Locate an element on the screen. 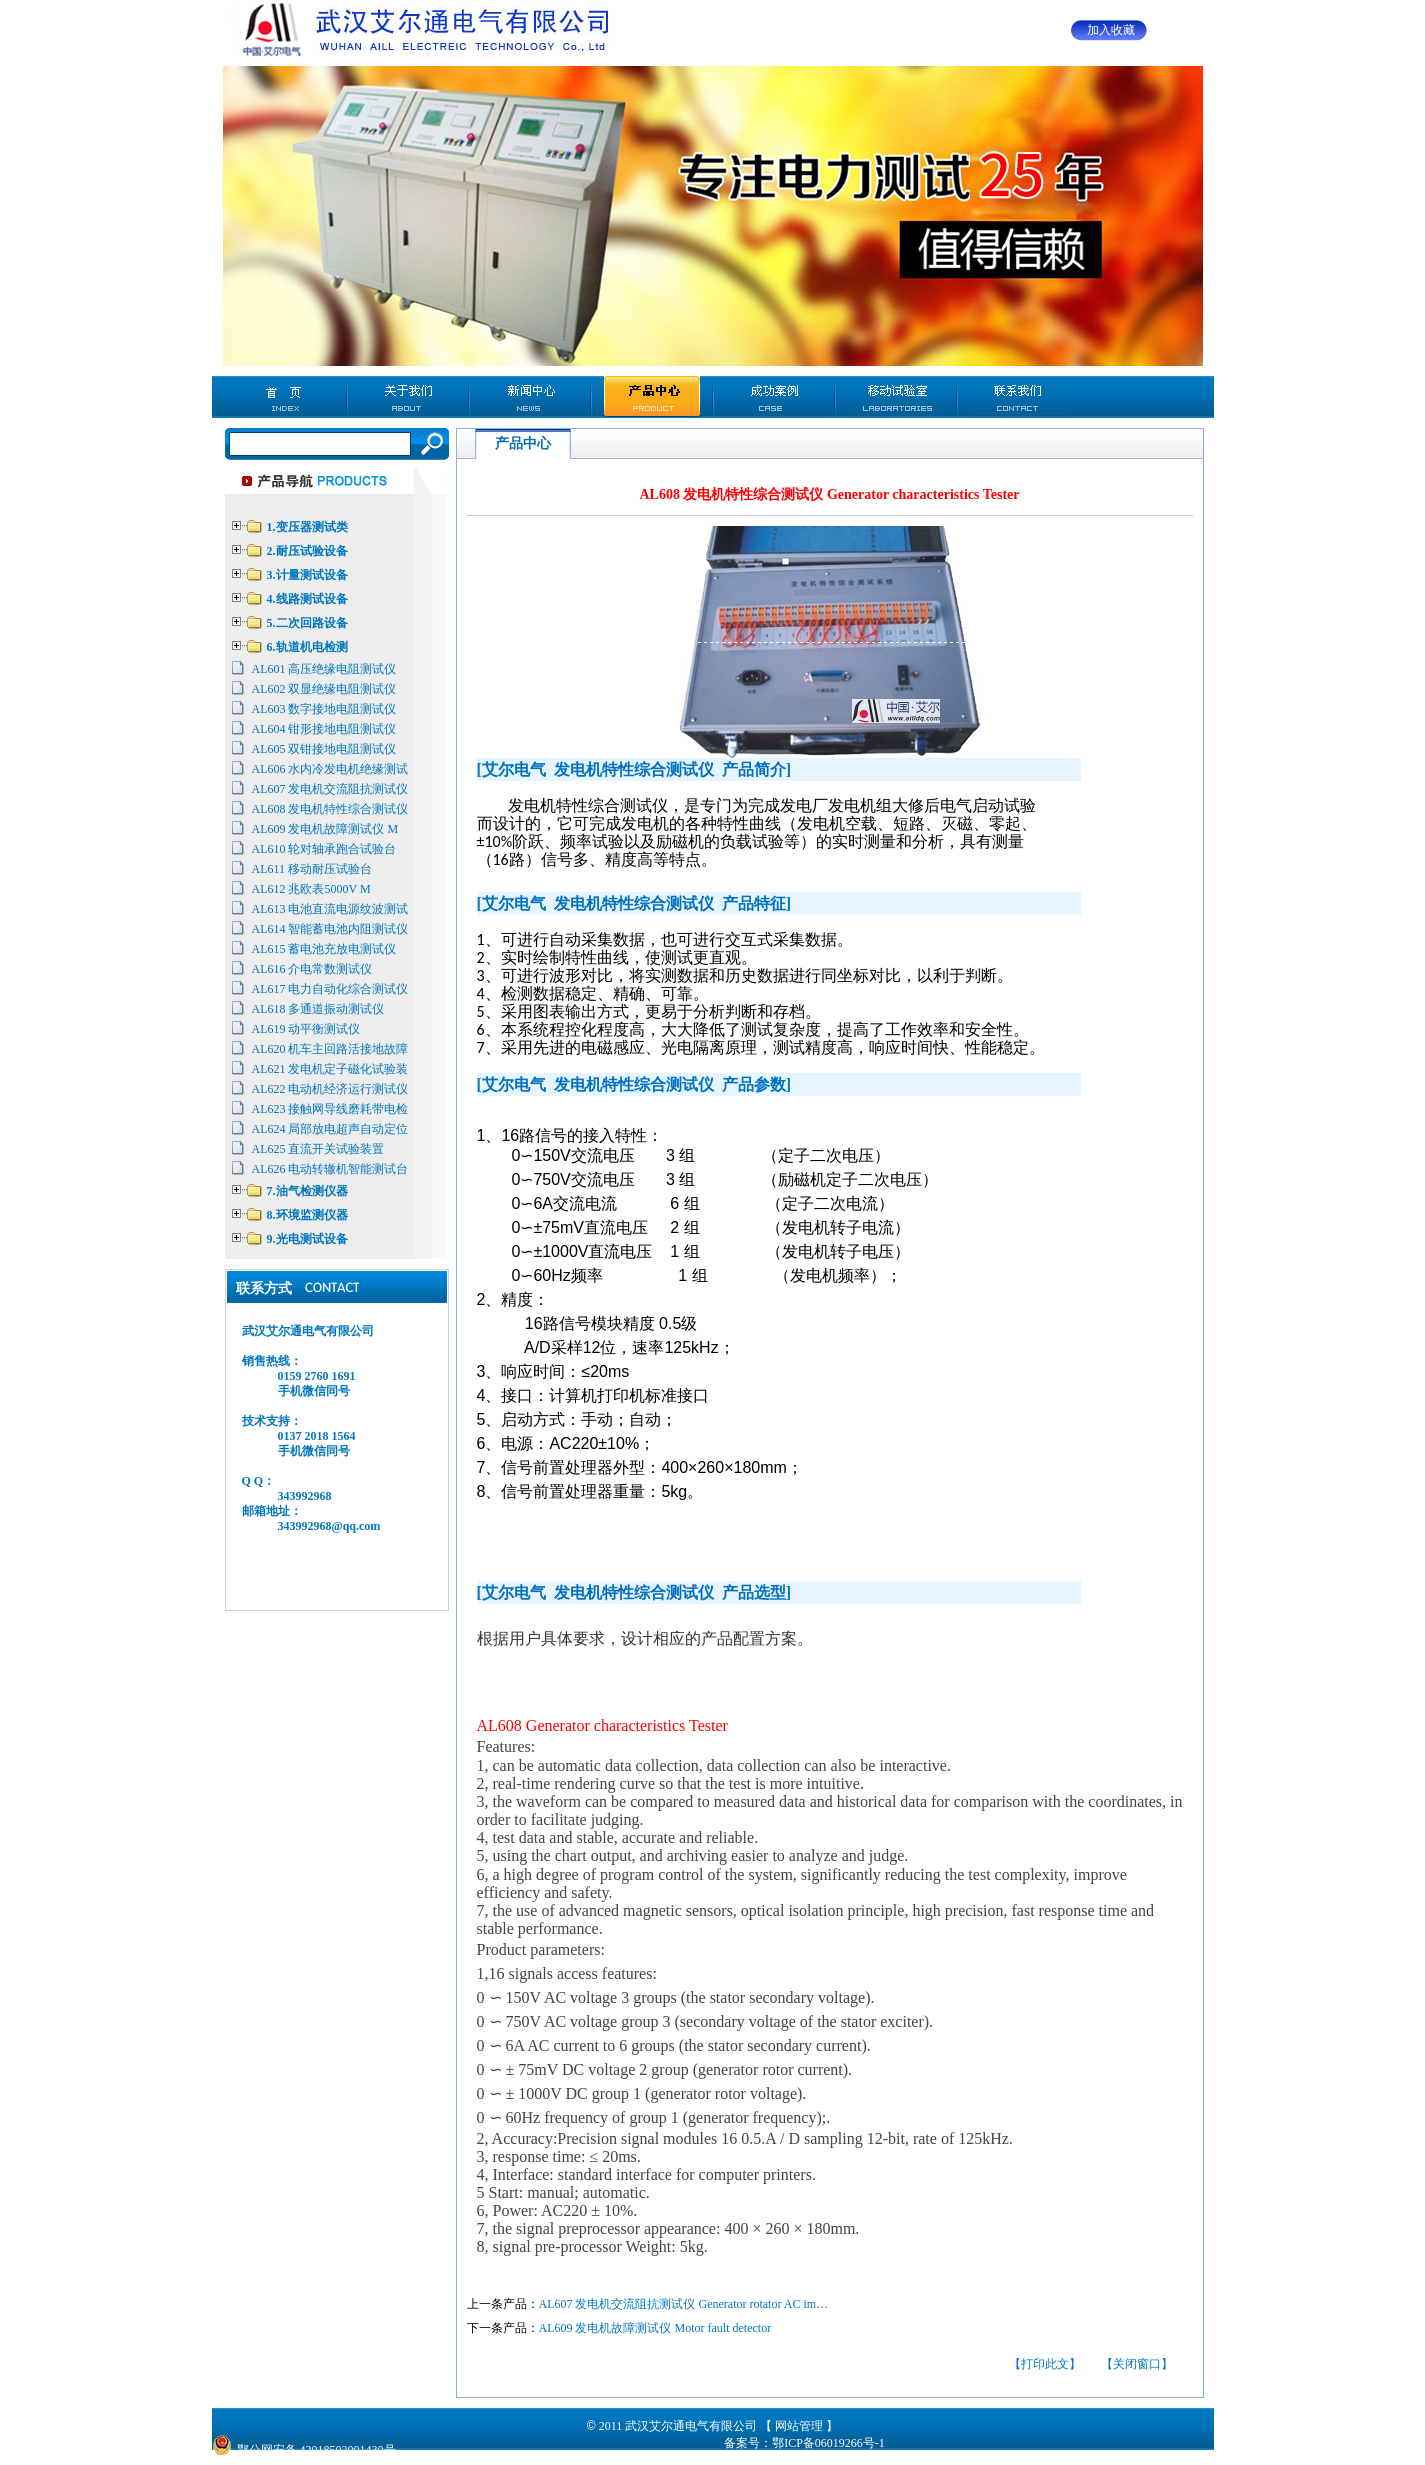 This screenshot has width=1425, height=2465. 加入收藏 is located at coordinates (1111, 30).